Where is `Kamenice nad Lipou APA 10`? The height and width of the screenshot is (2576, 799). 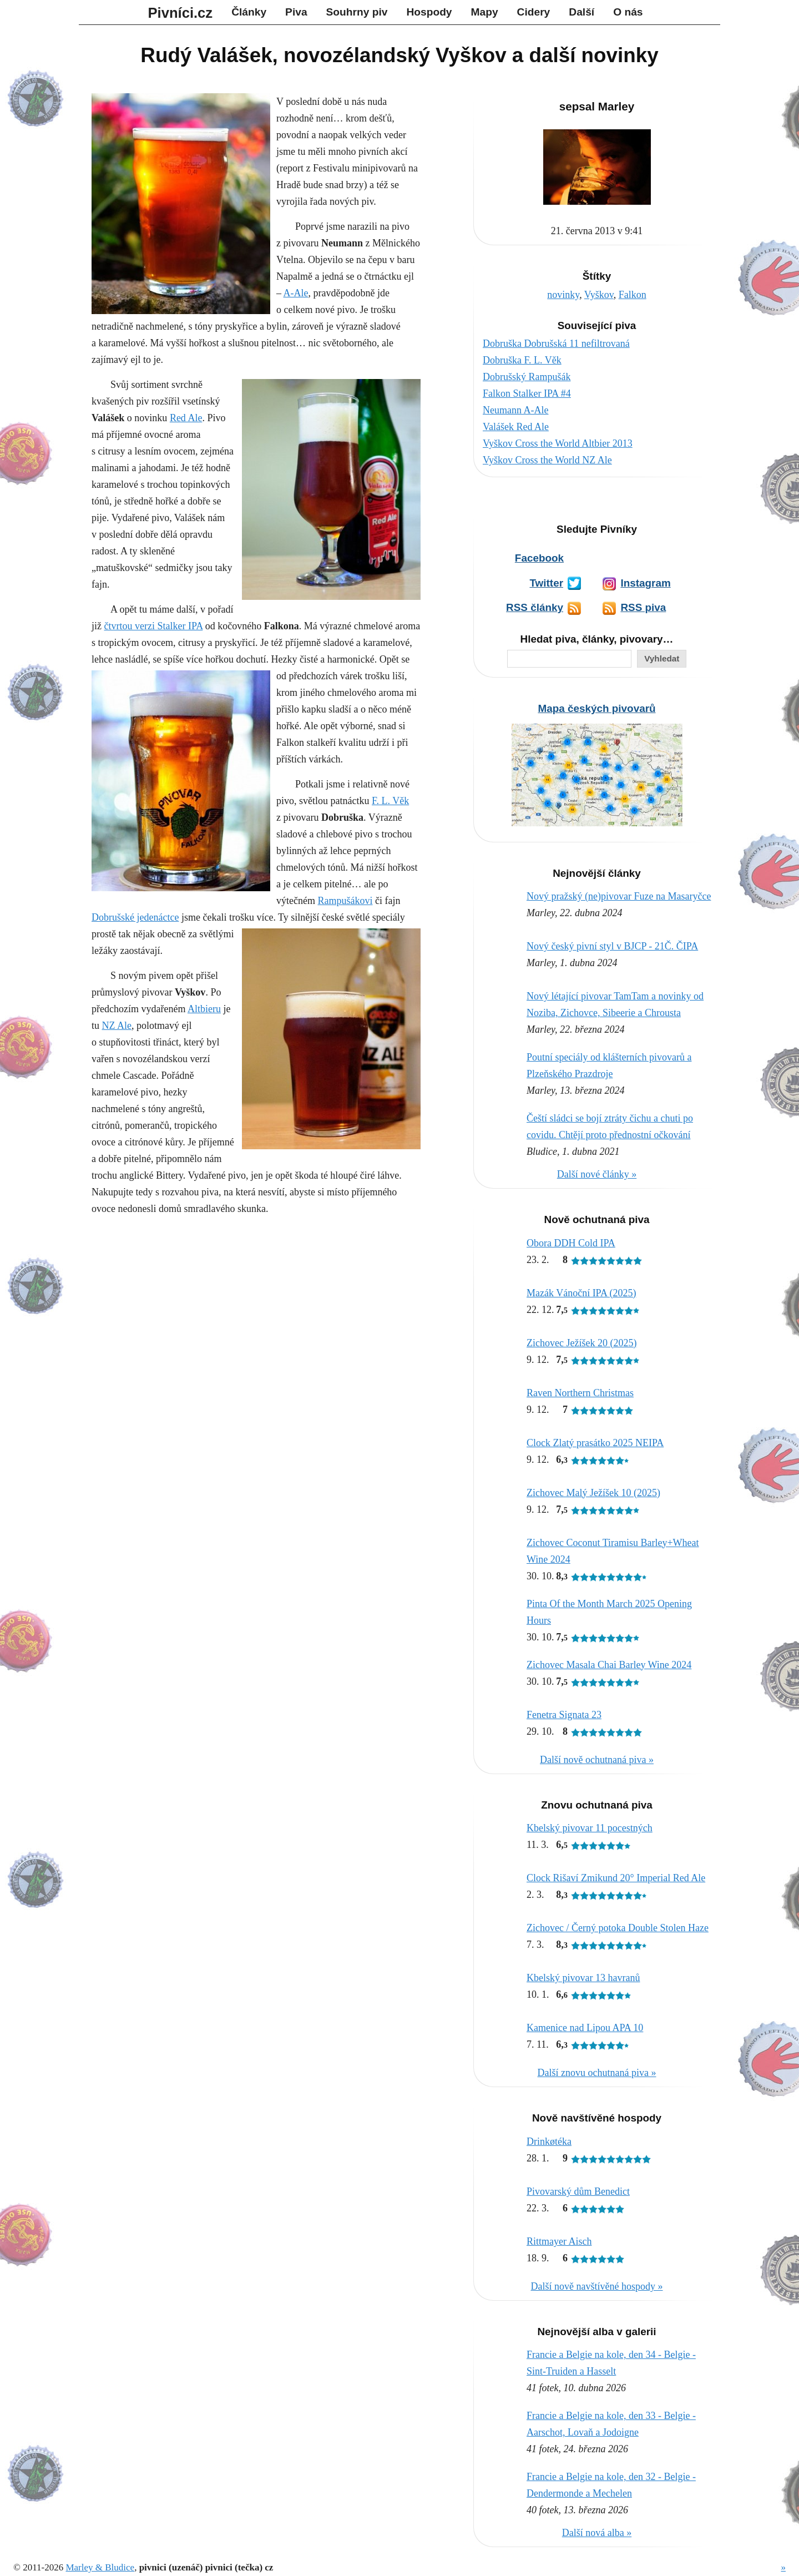 Kamenice nad Lipou APA 10 is located at coordinates (585, 2027).